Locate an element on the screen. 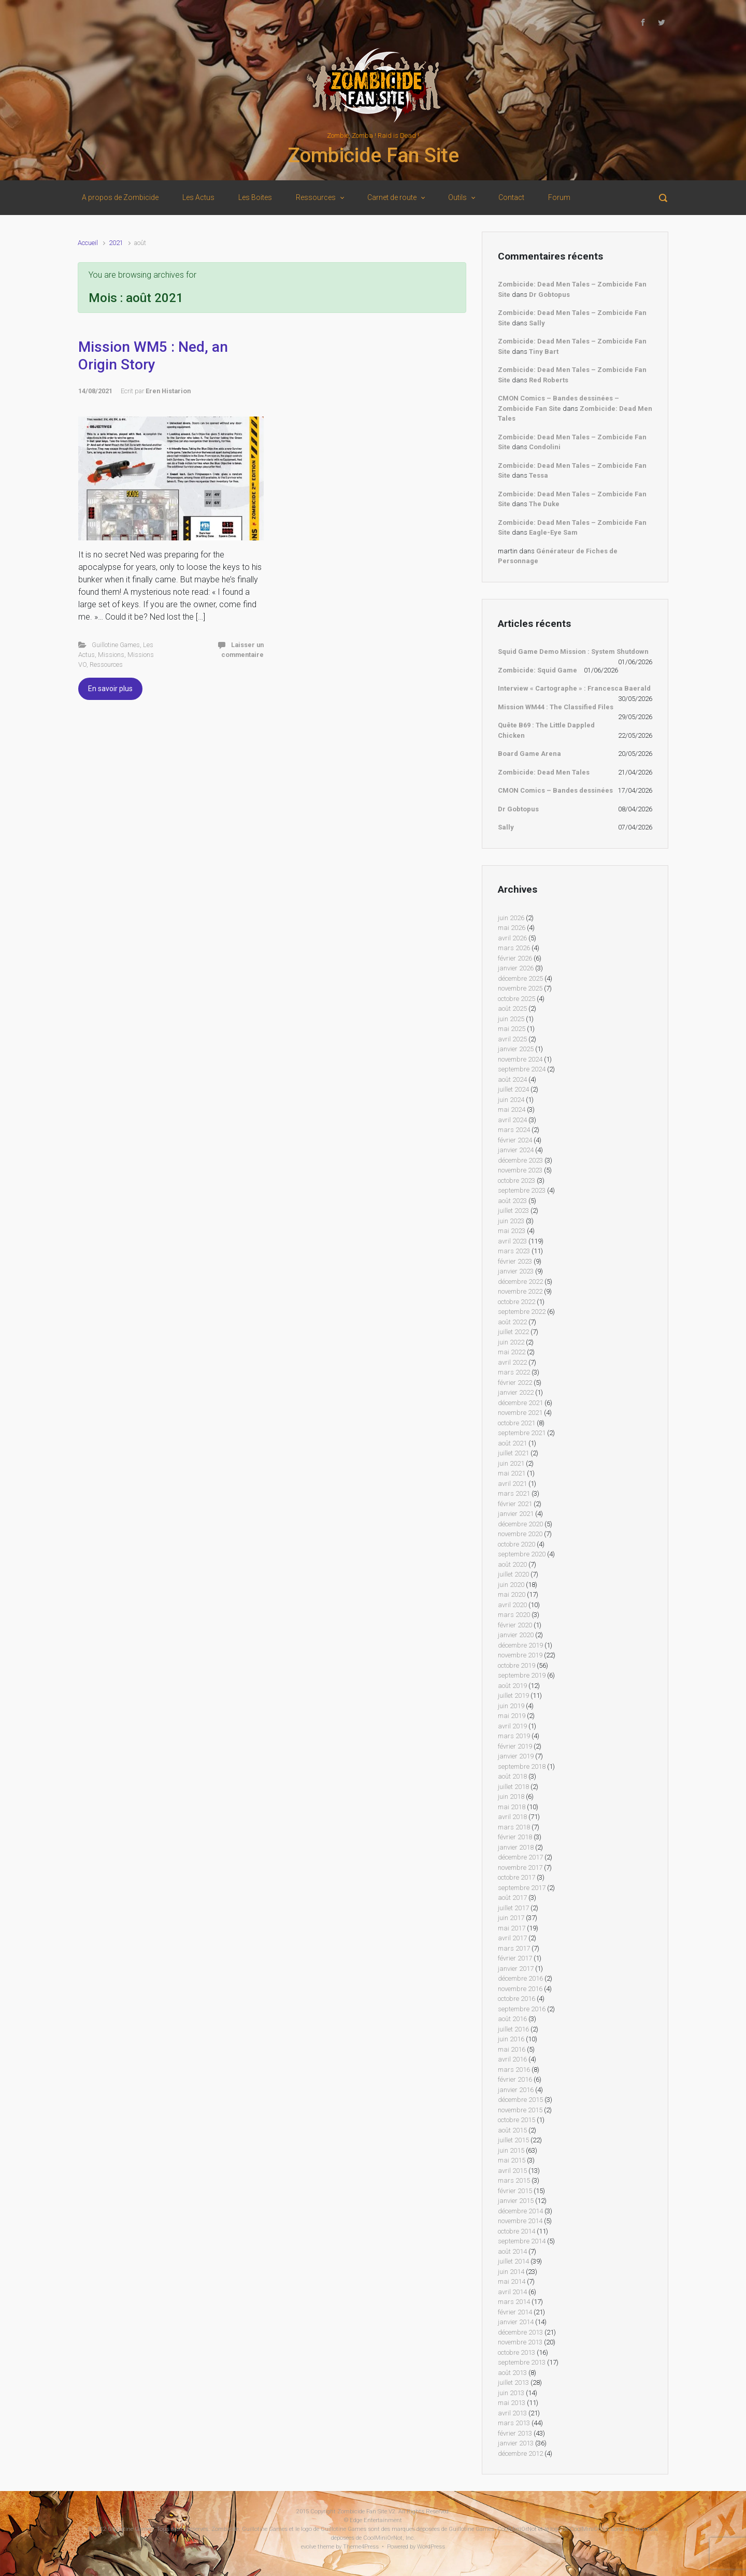 The height and width of the screenshot is (2576, 746). juin 2026 is located at coordinates (511, 918).